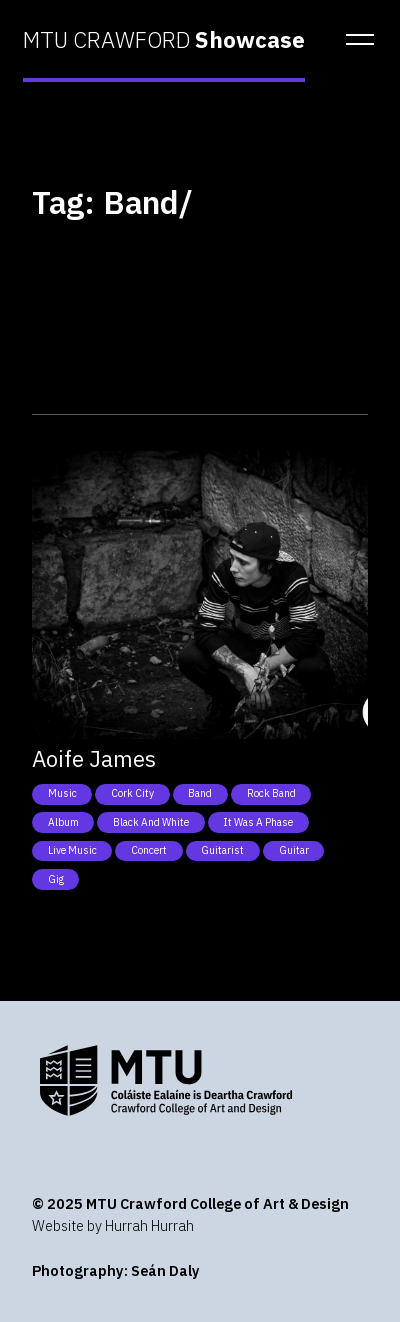 This screenshot has width=400, height=1322. I want to click on Live music, so click(72, 850).